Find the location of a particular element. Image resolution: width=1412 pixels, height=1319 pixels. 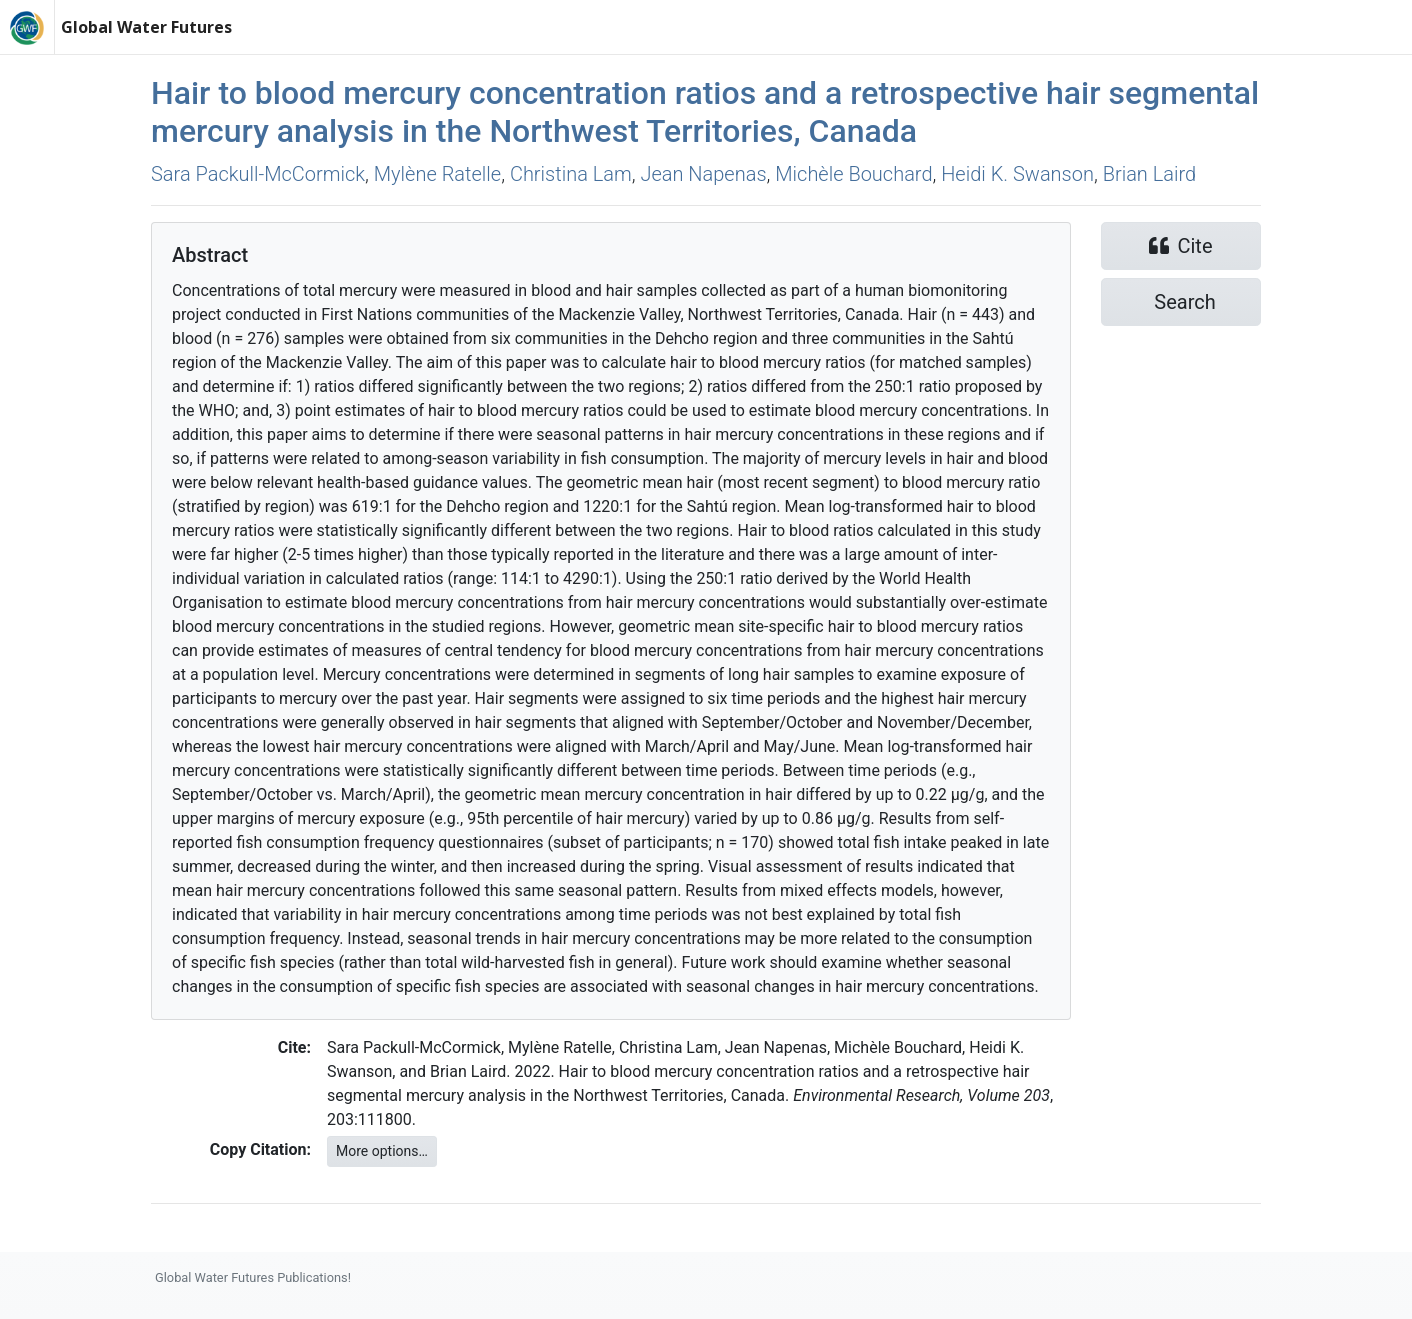

Sara Packull-McCormick is located at coordinates (258, 174).